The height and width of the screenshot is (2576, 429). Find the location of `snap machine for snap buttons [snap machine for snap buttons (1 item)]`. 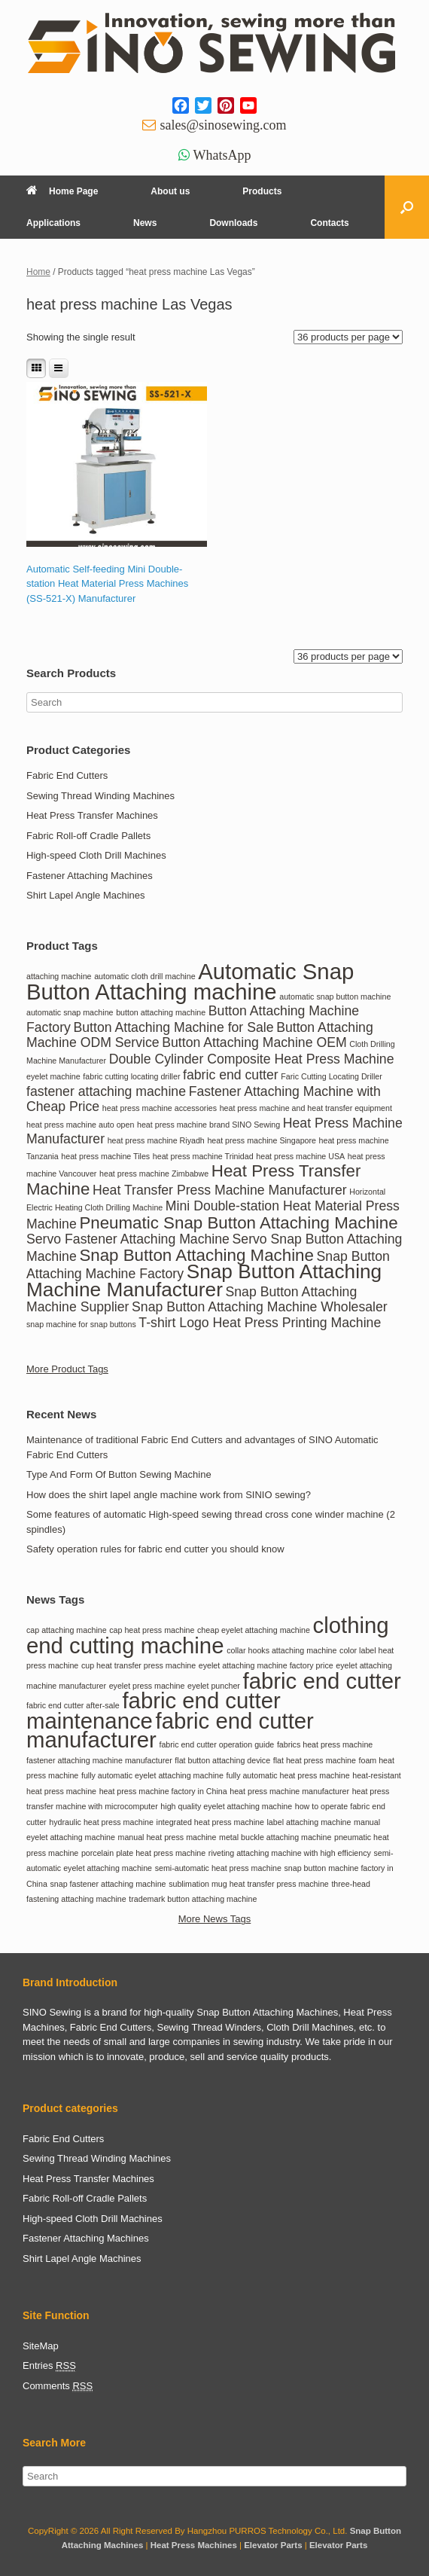

snap machine for snap buttons [snap machine for snap buttons (1 item)] is located at coordinates (81, 1324).